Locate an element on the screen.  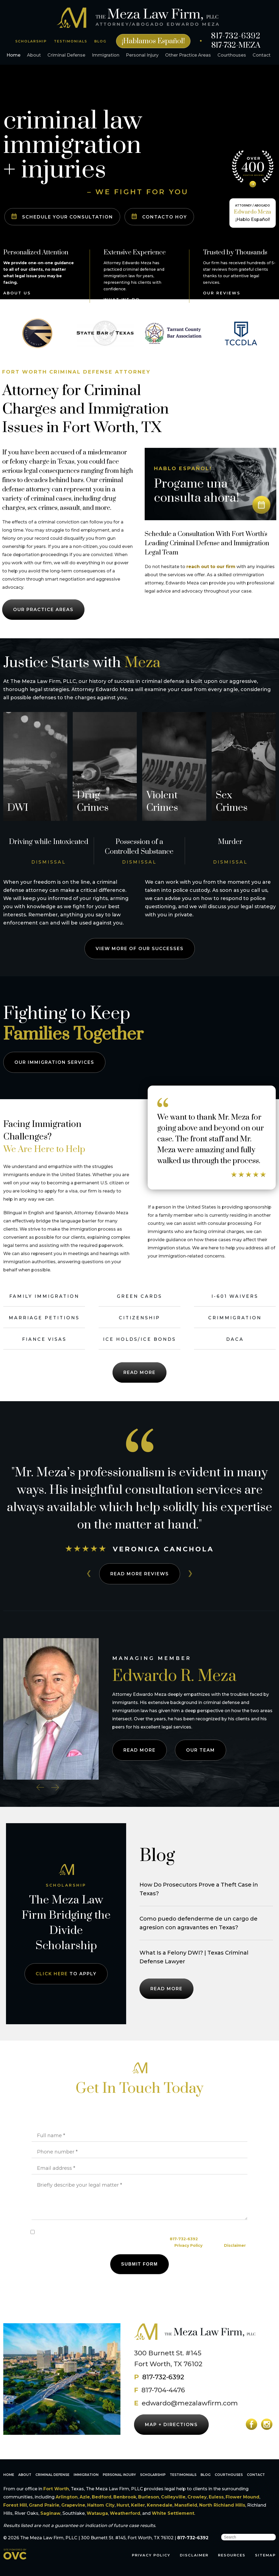
SITEMAP is located at coordinates (265, 2555).